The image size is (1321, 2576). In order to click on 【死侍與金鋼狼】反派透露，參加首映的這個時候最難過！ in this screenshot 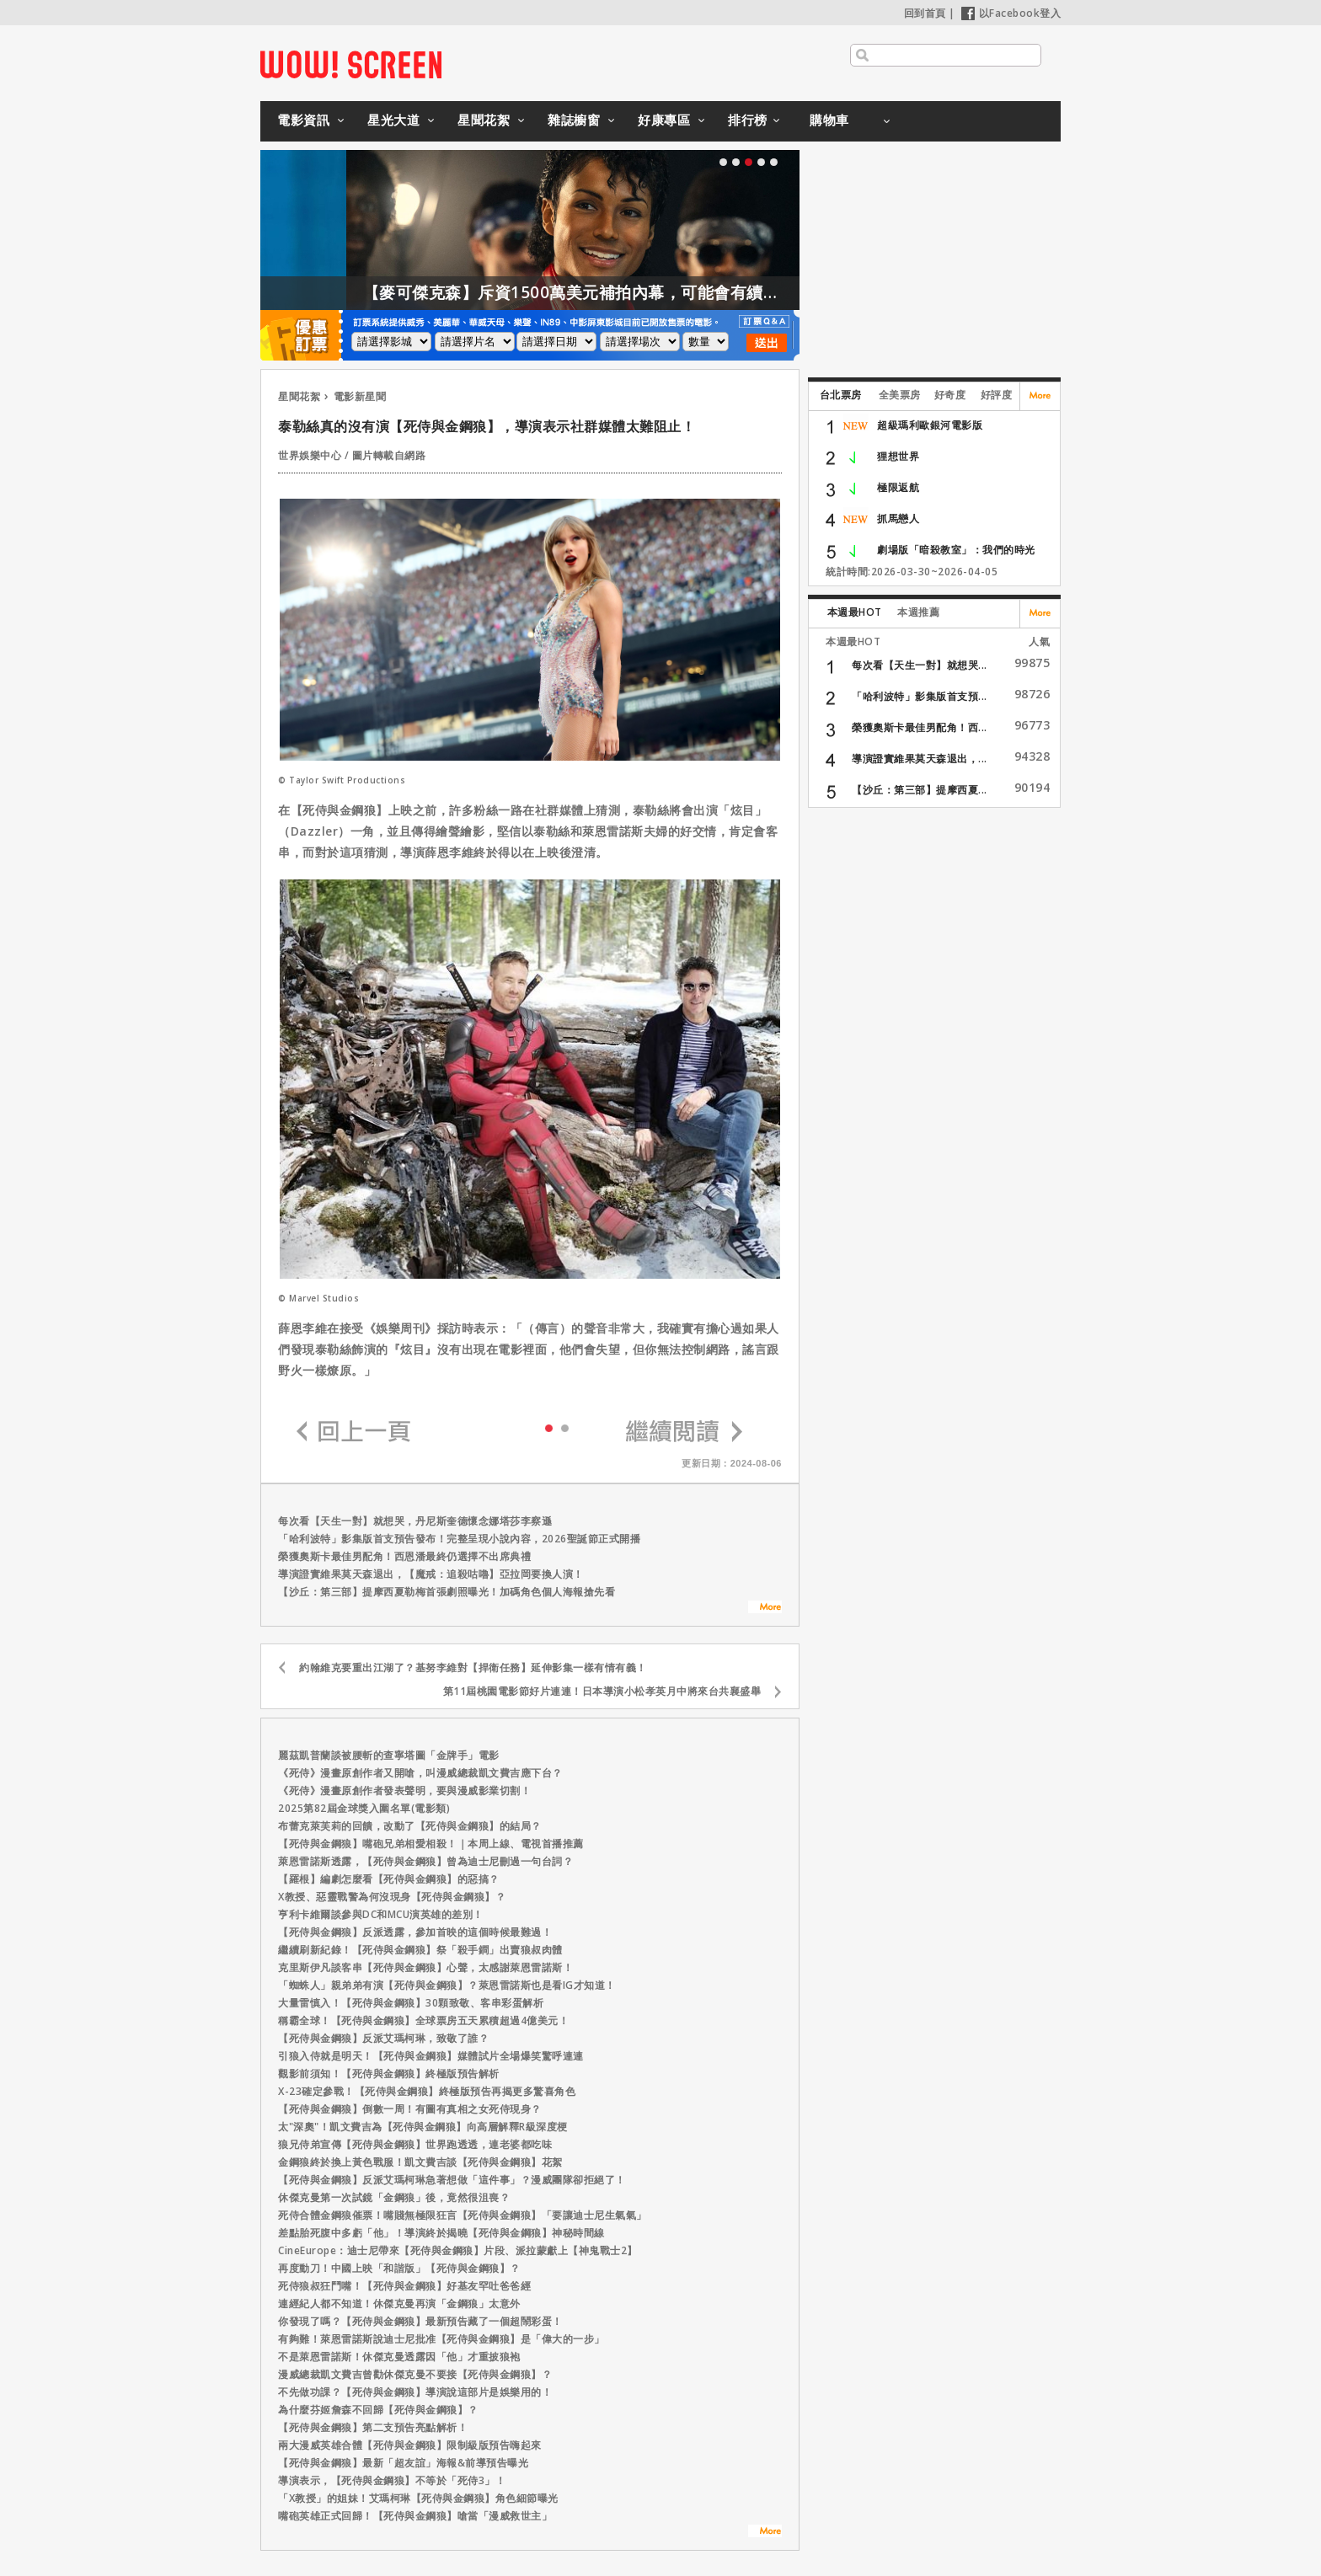, I will do `click(415, 1932)`.